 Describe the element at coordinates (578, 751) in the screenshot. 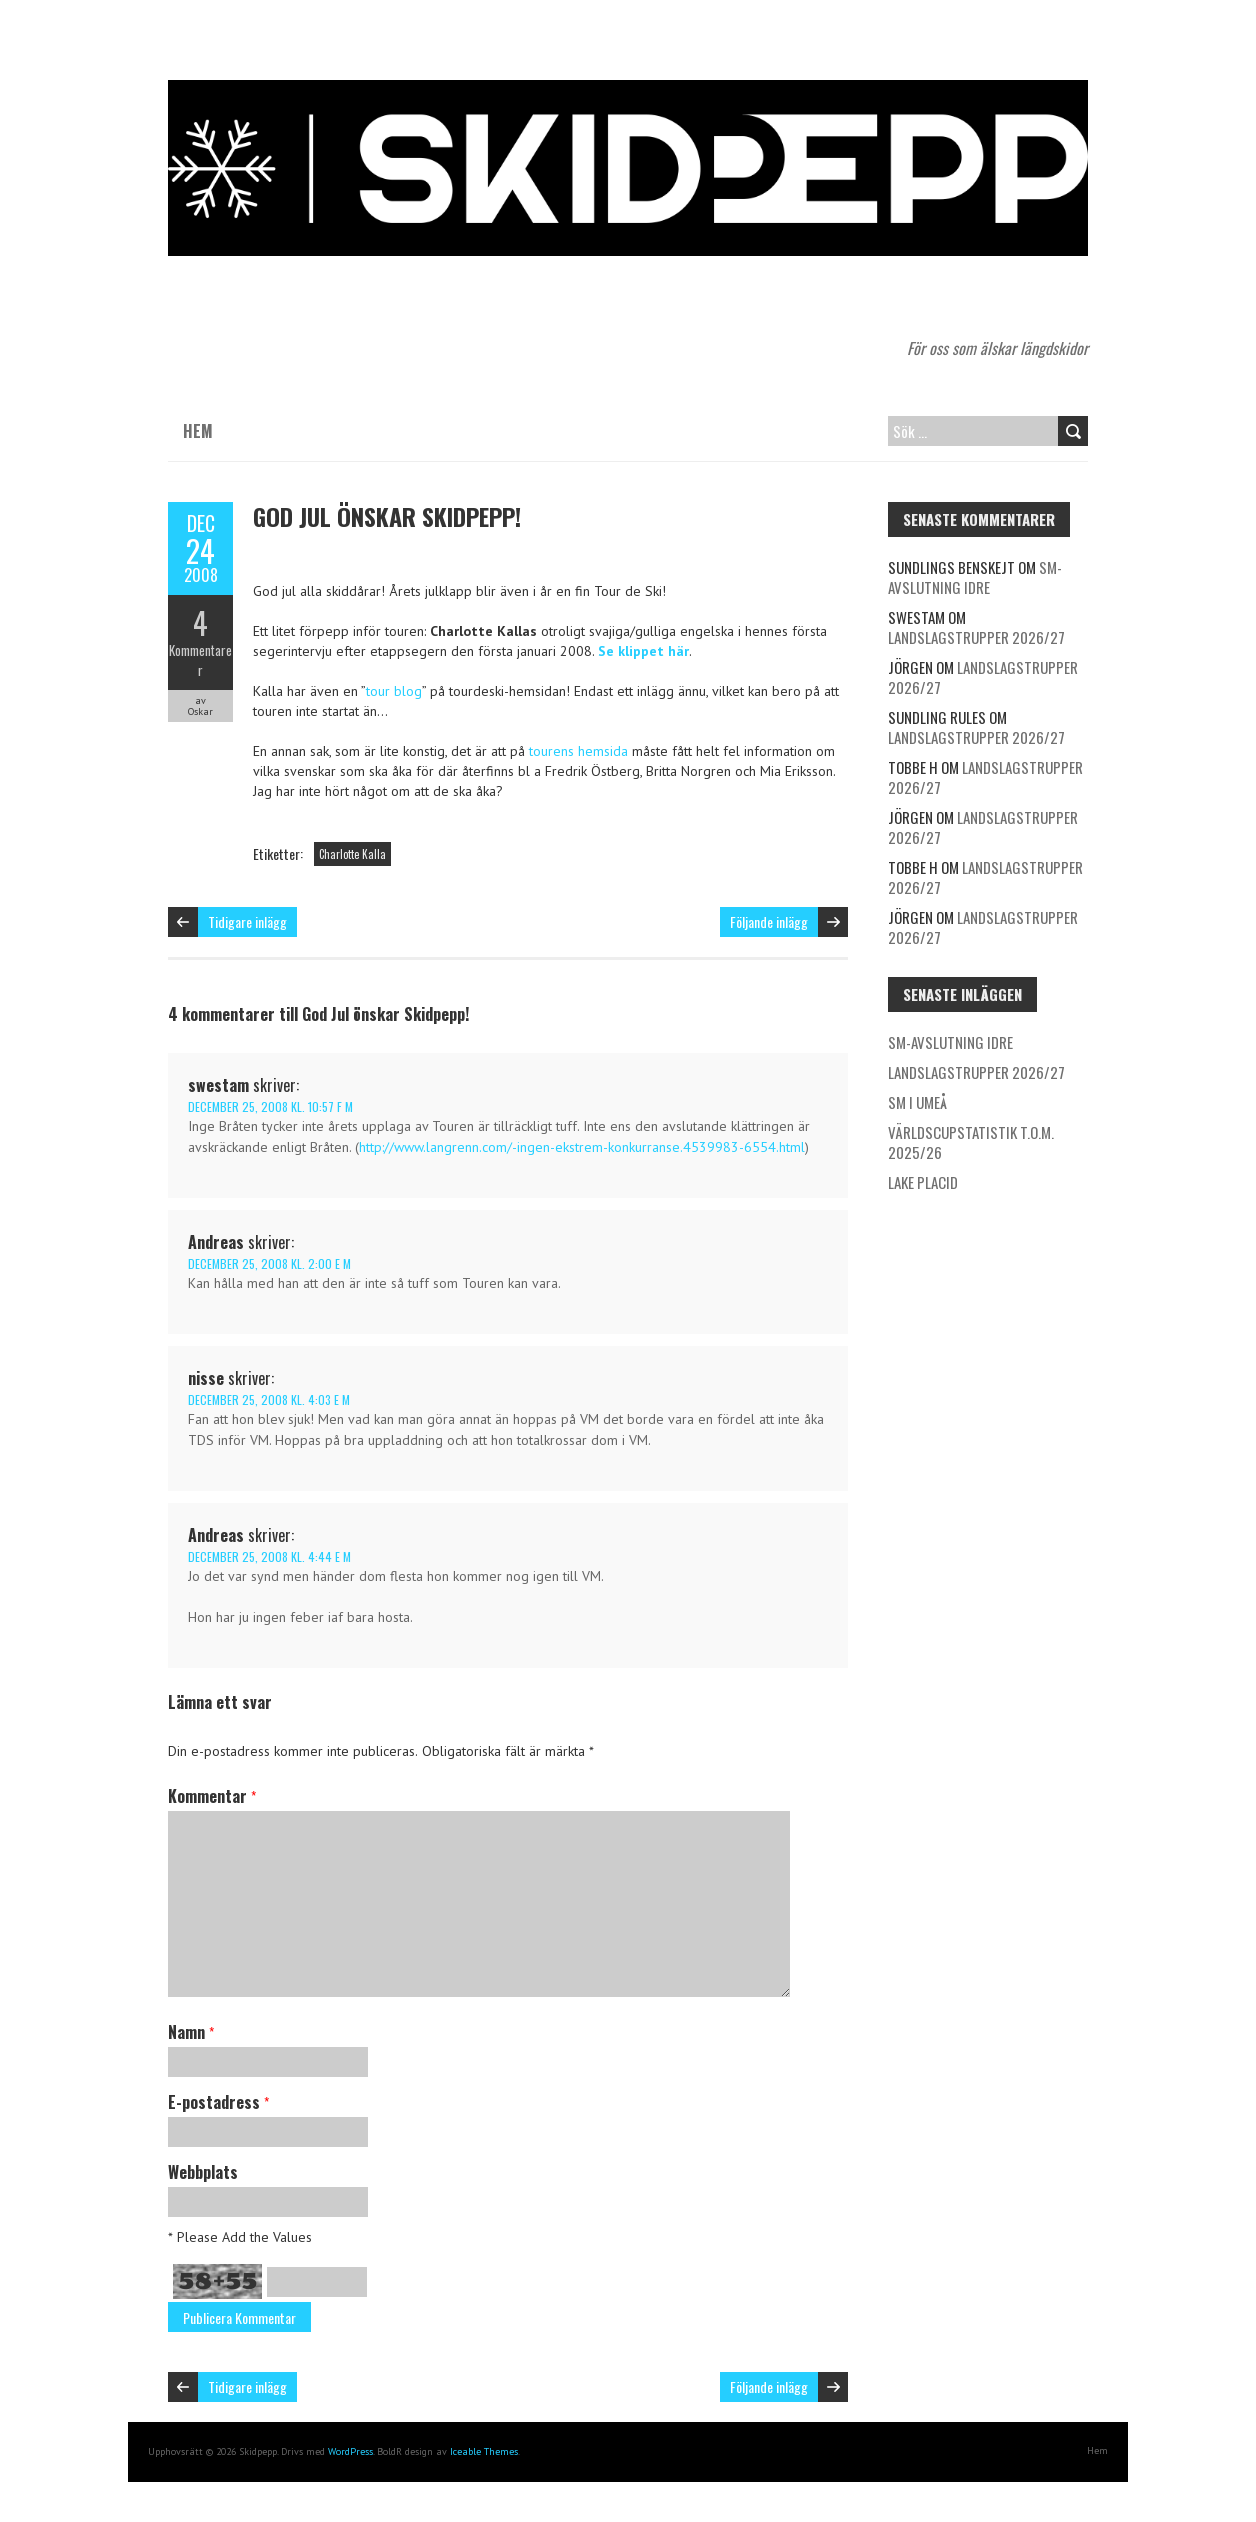

I see `tourens hemsida` at that location.